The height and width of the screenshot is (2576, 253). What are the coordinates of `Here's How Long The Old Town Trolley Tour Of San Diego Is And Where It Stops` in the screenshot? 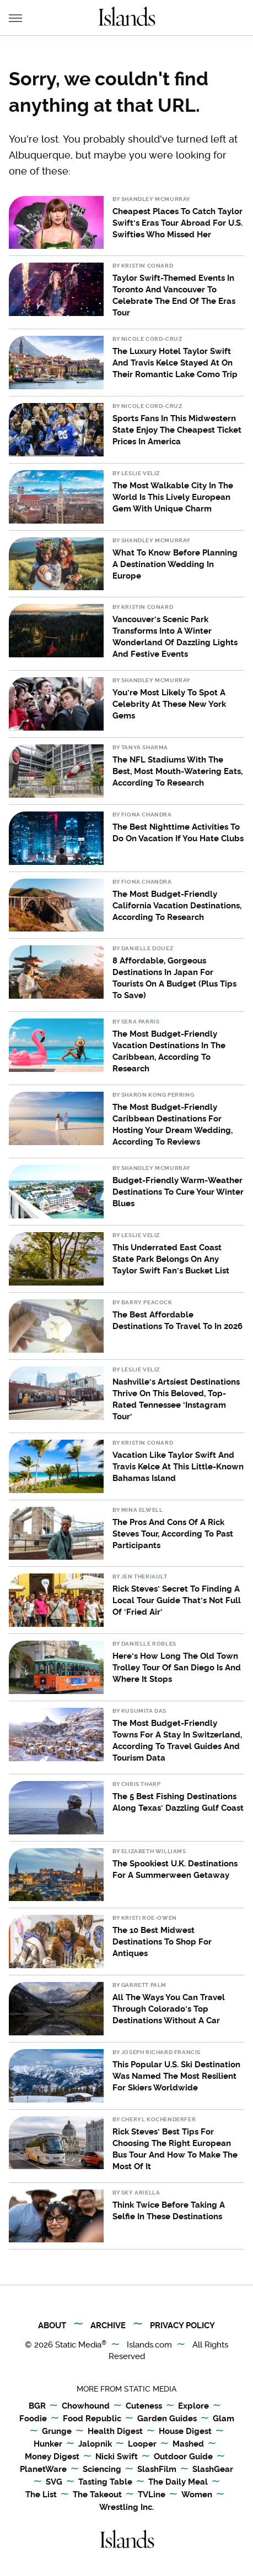 It's located at (176, 1667).